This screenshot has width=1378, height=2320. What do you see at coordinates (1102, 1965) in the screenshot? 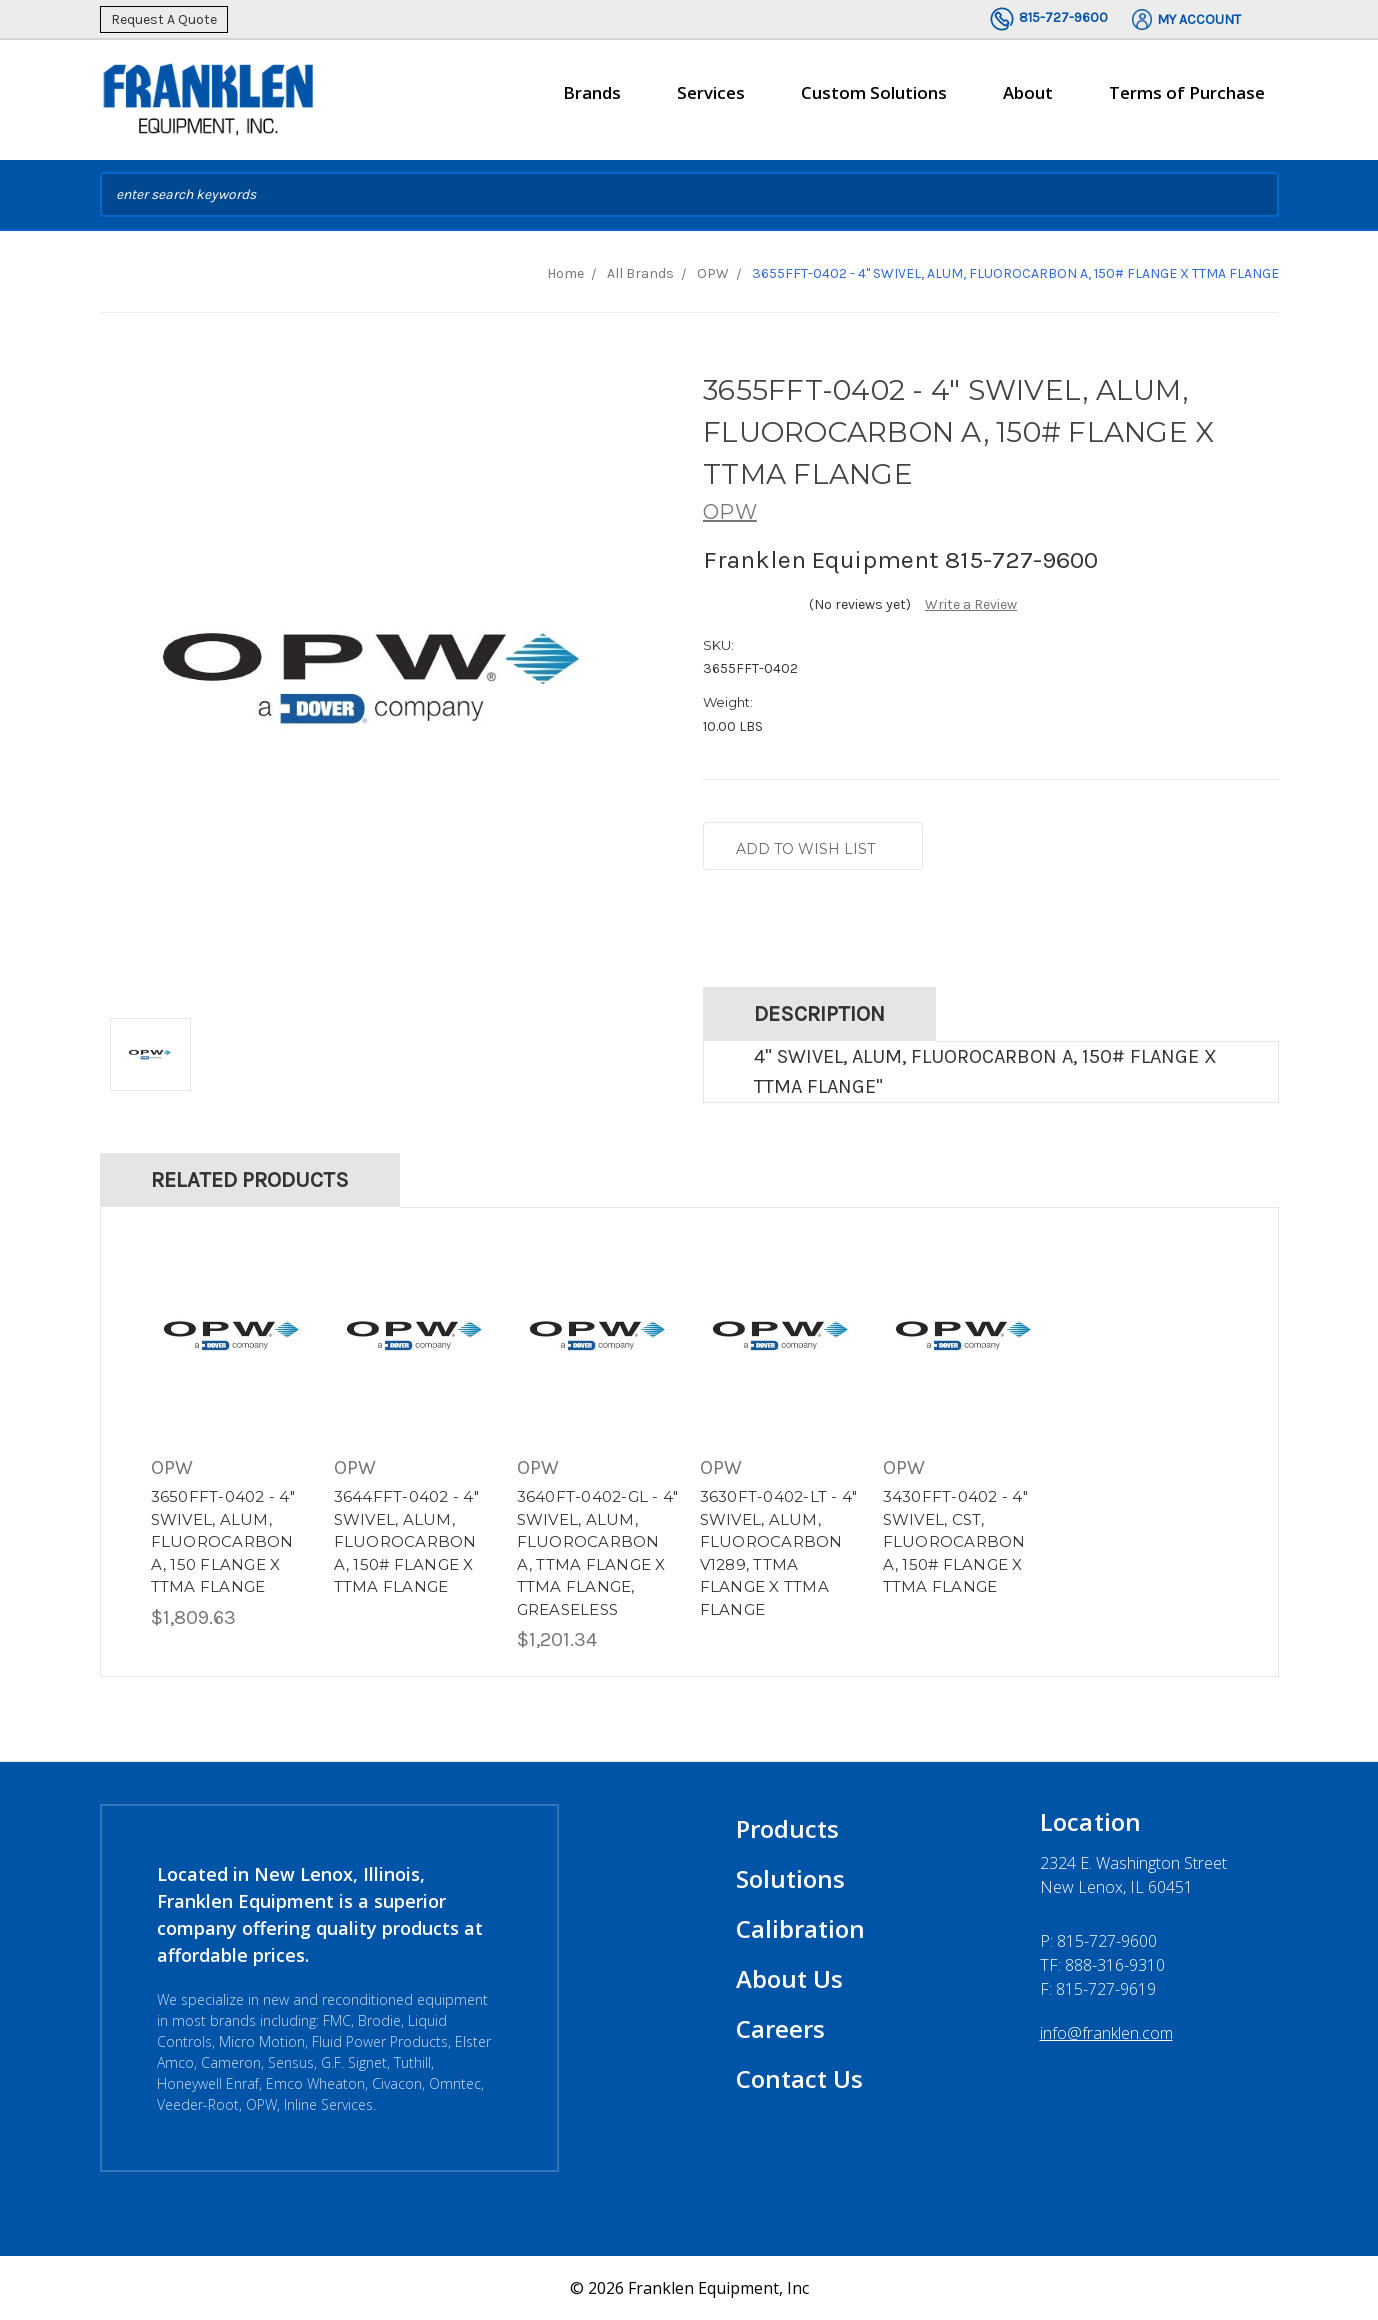
I see `TF: 888-316-9310` at bounding box center [1102, 1965].